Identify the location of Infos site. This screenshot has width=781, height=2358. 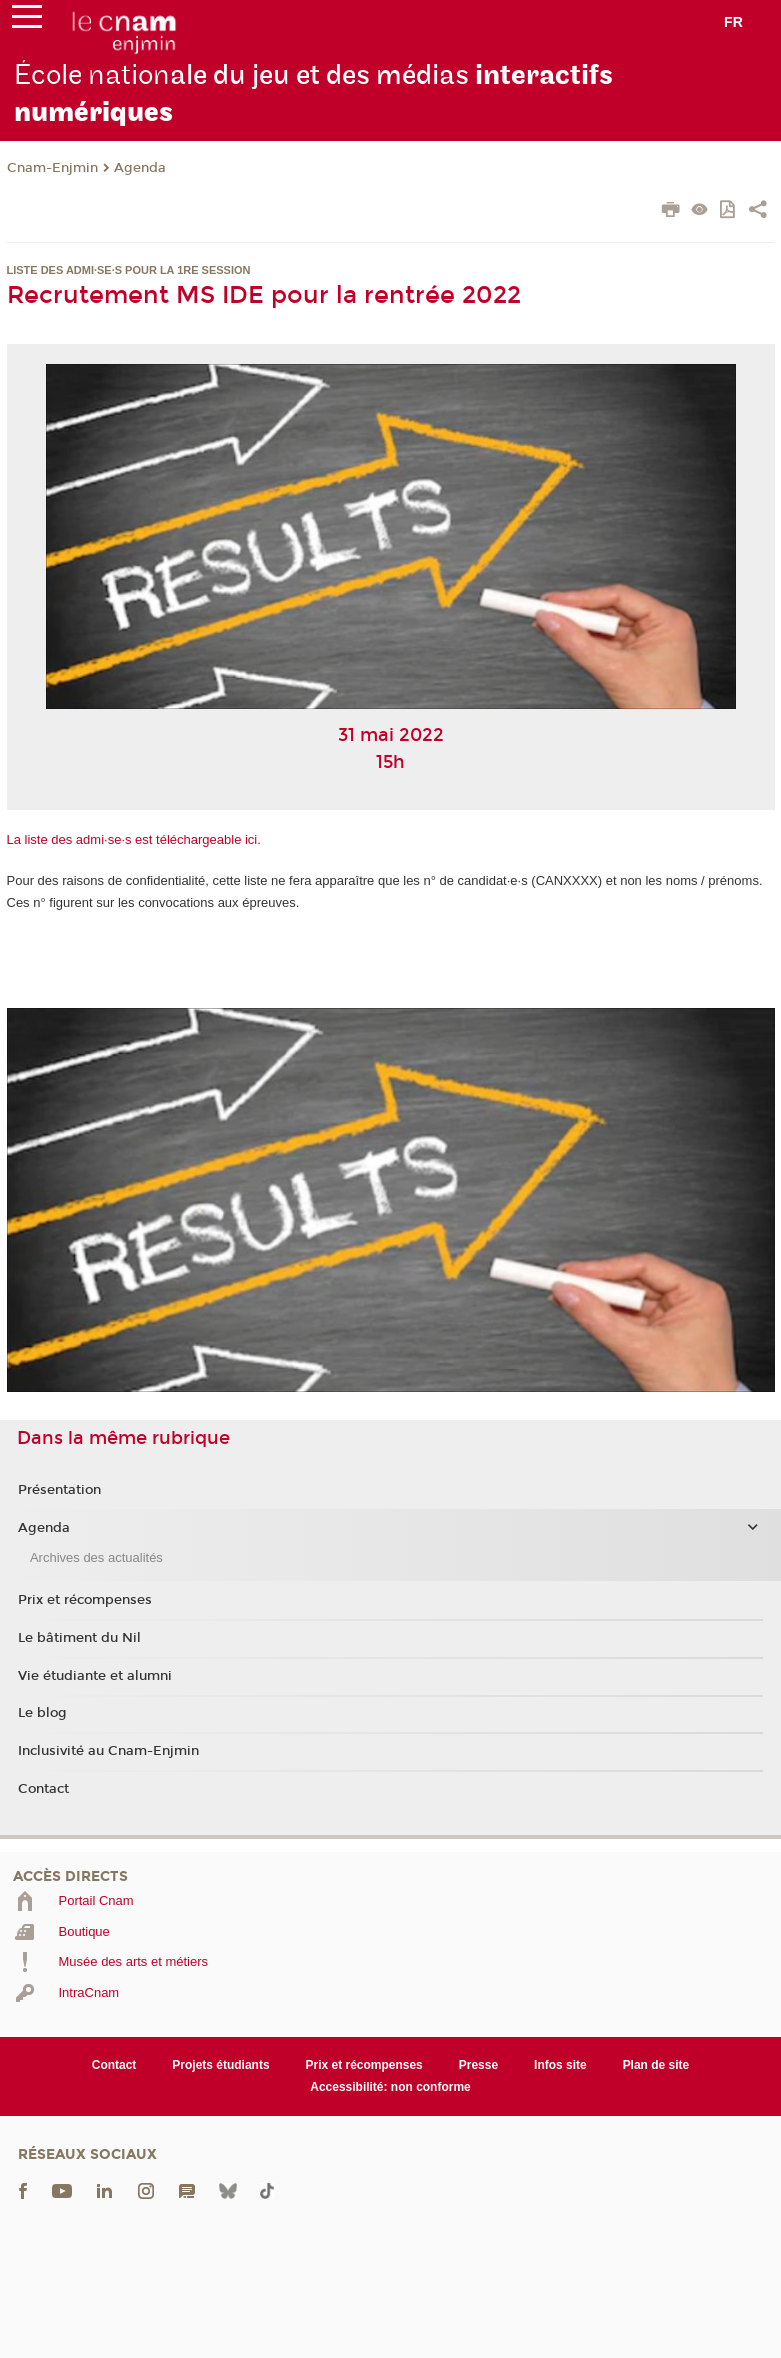
(560, 2065).